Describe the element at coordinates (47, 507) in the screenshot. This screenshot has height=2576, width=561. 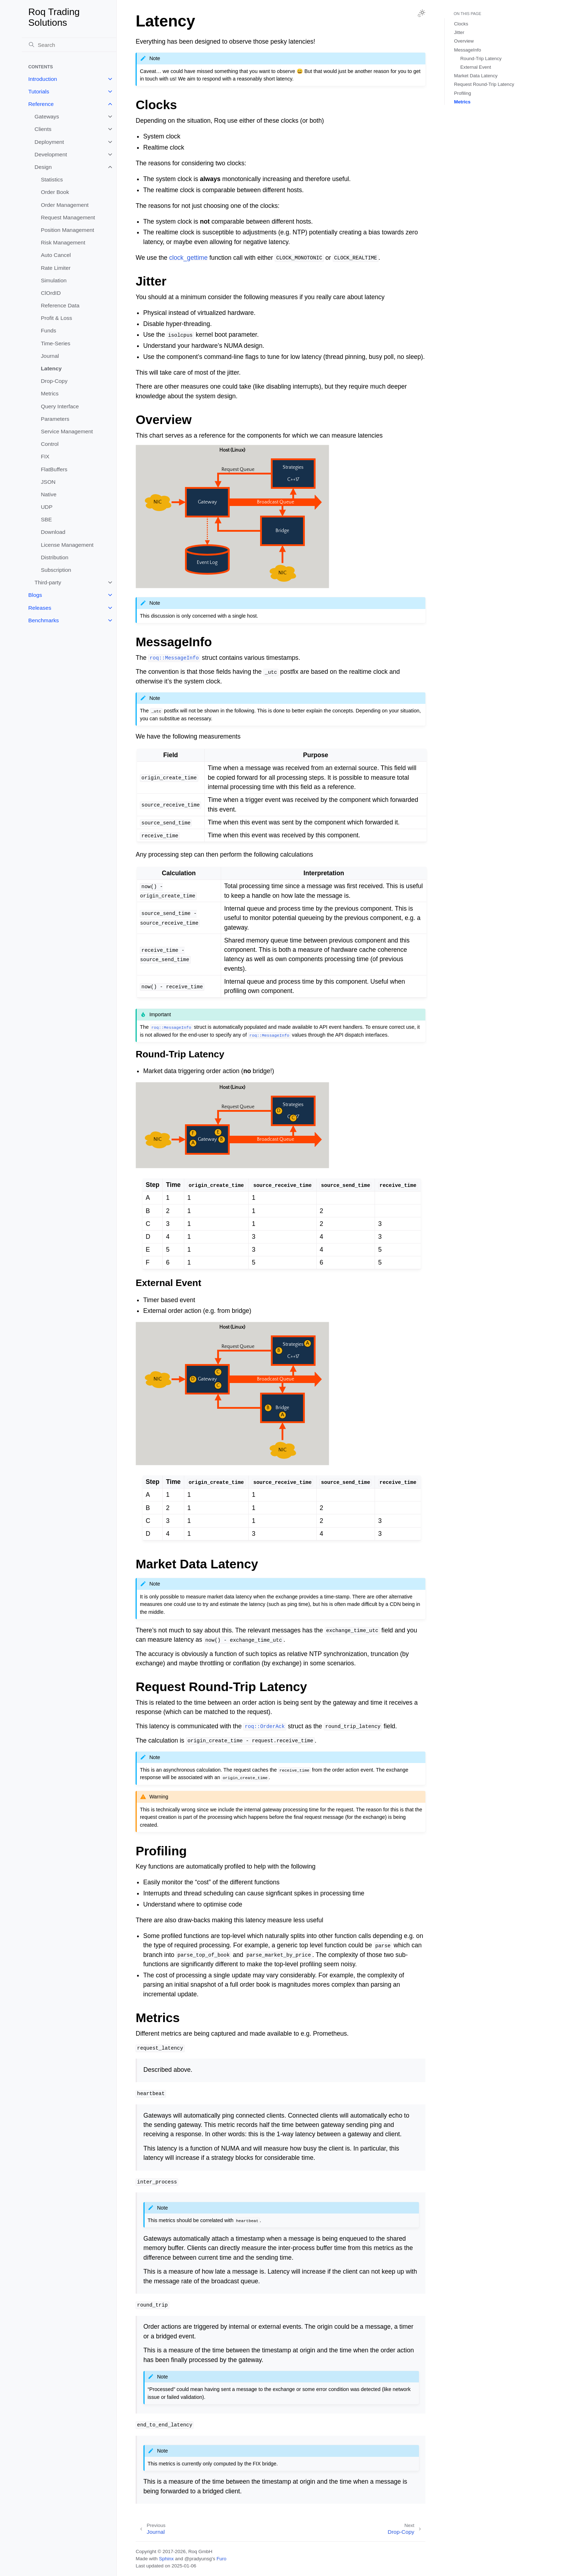
I see `UDP` at that location.